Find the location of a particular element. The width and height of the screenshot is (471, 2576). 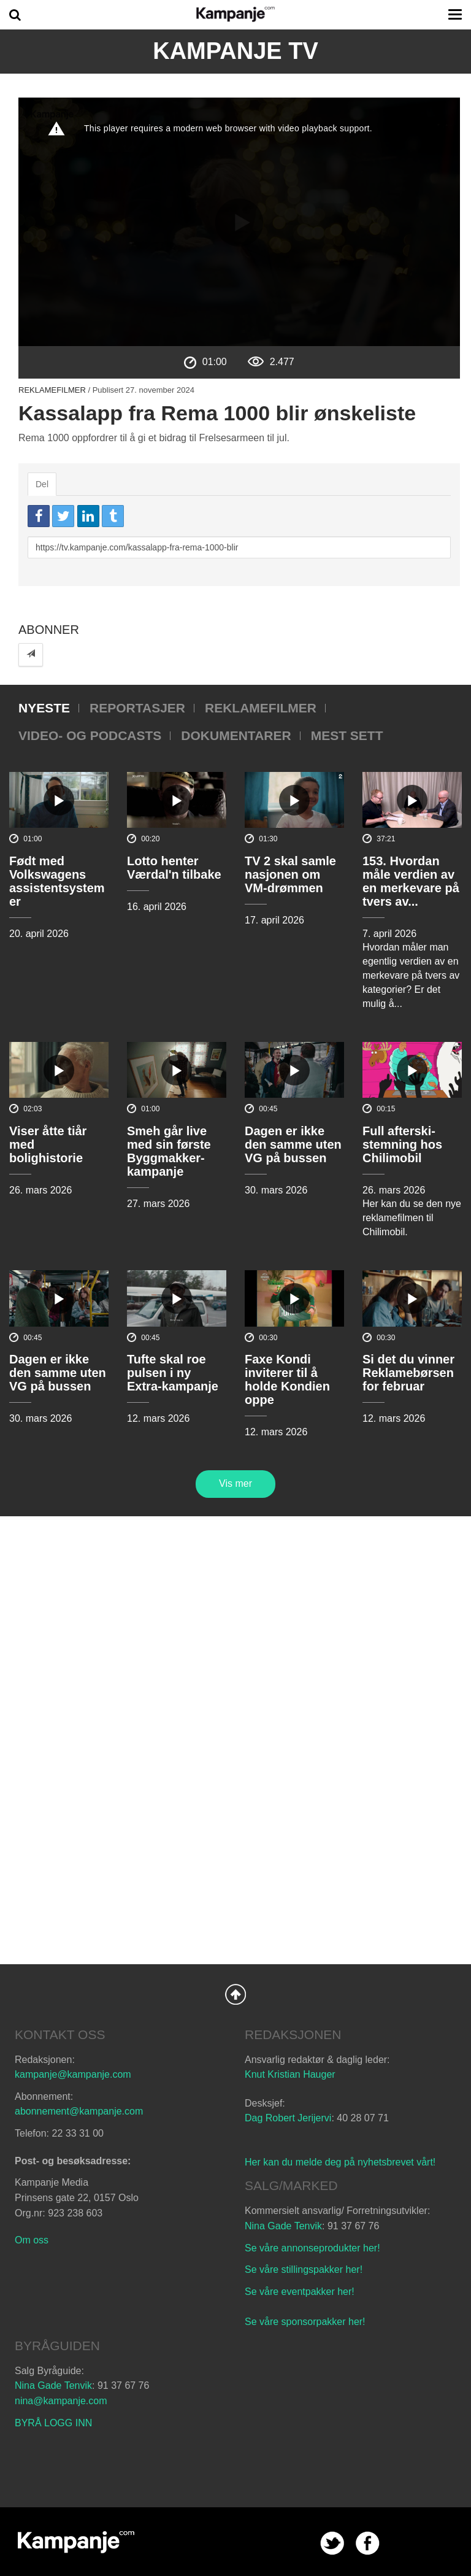

Knut Kristian Hauger is located at coordinates (290, 2074).